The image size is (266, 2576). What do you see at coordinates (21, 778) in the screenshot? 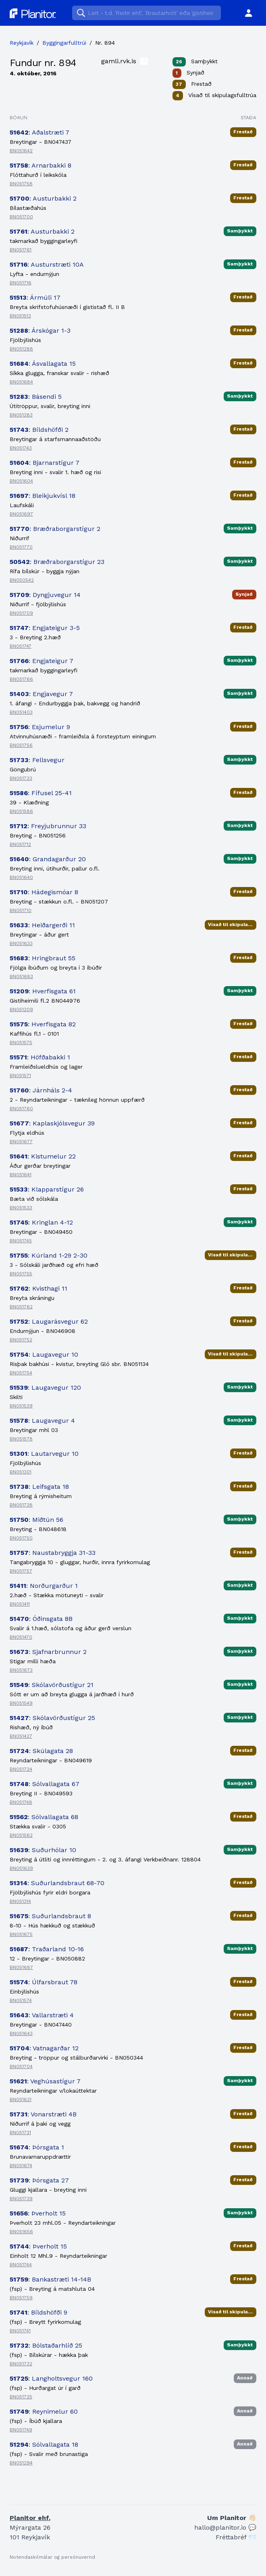
I see `BN051733` at bounding box center [21, 778].